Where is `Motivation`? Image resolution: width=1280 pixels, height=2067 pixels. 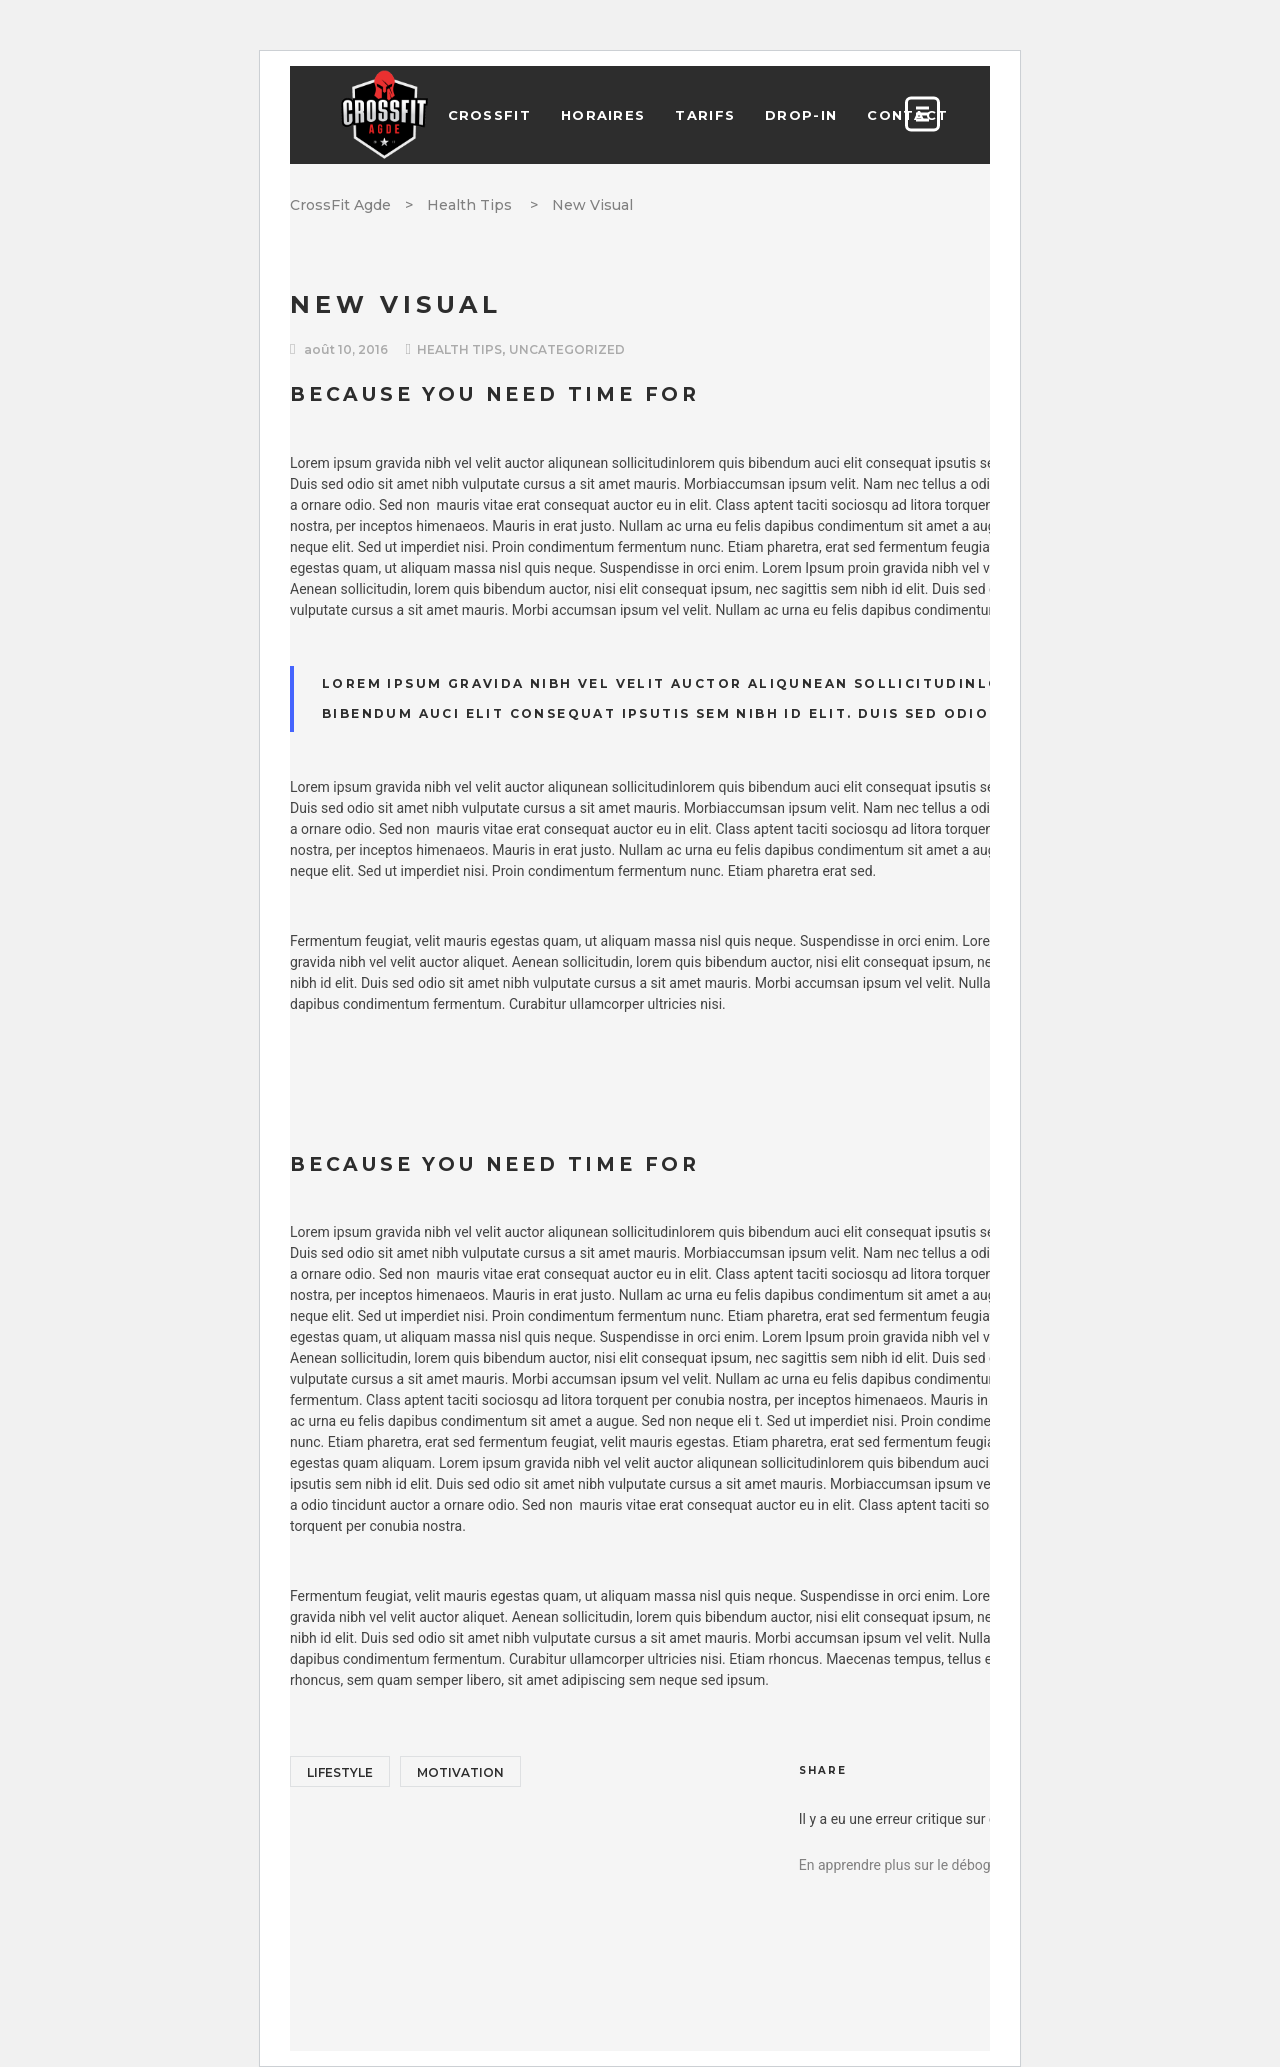
Motivation is located at coordinates (460, 1772).